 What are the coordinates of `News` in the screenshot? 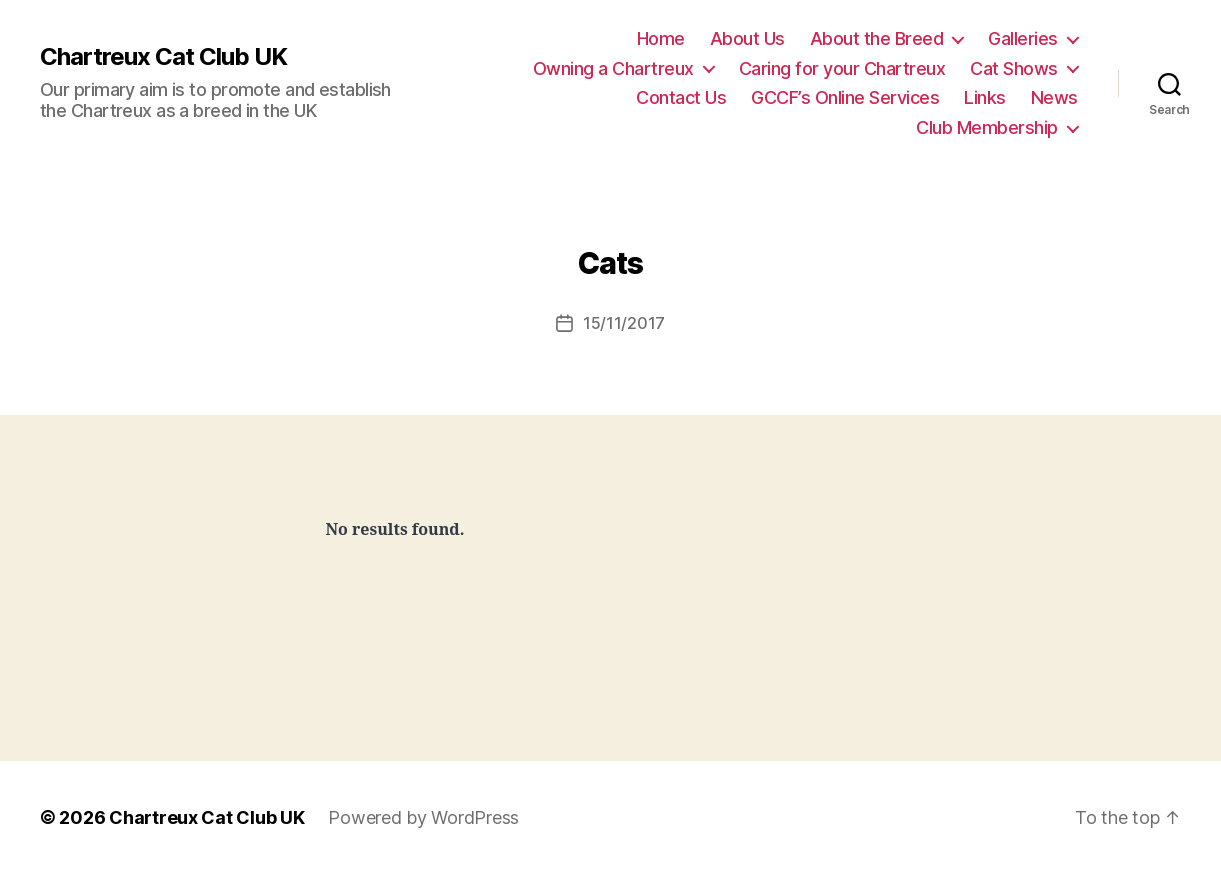 It's located at (1054, 97).